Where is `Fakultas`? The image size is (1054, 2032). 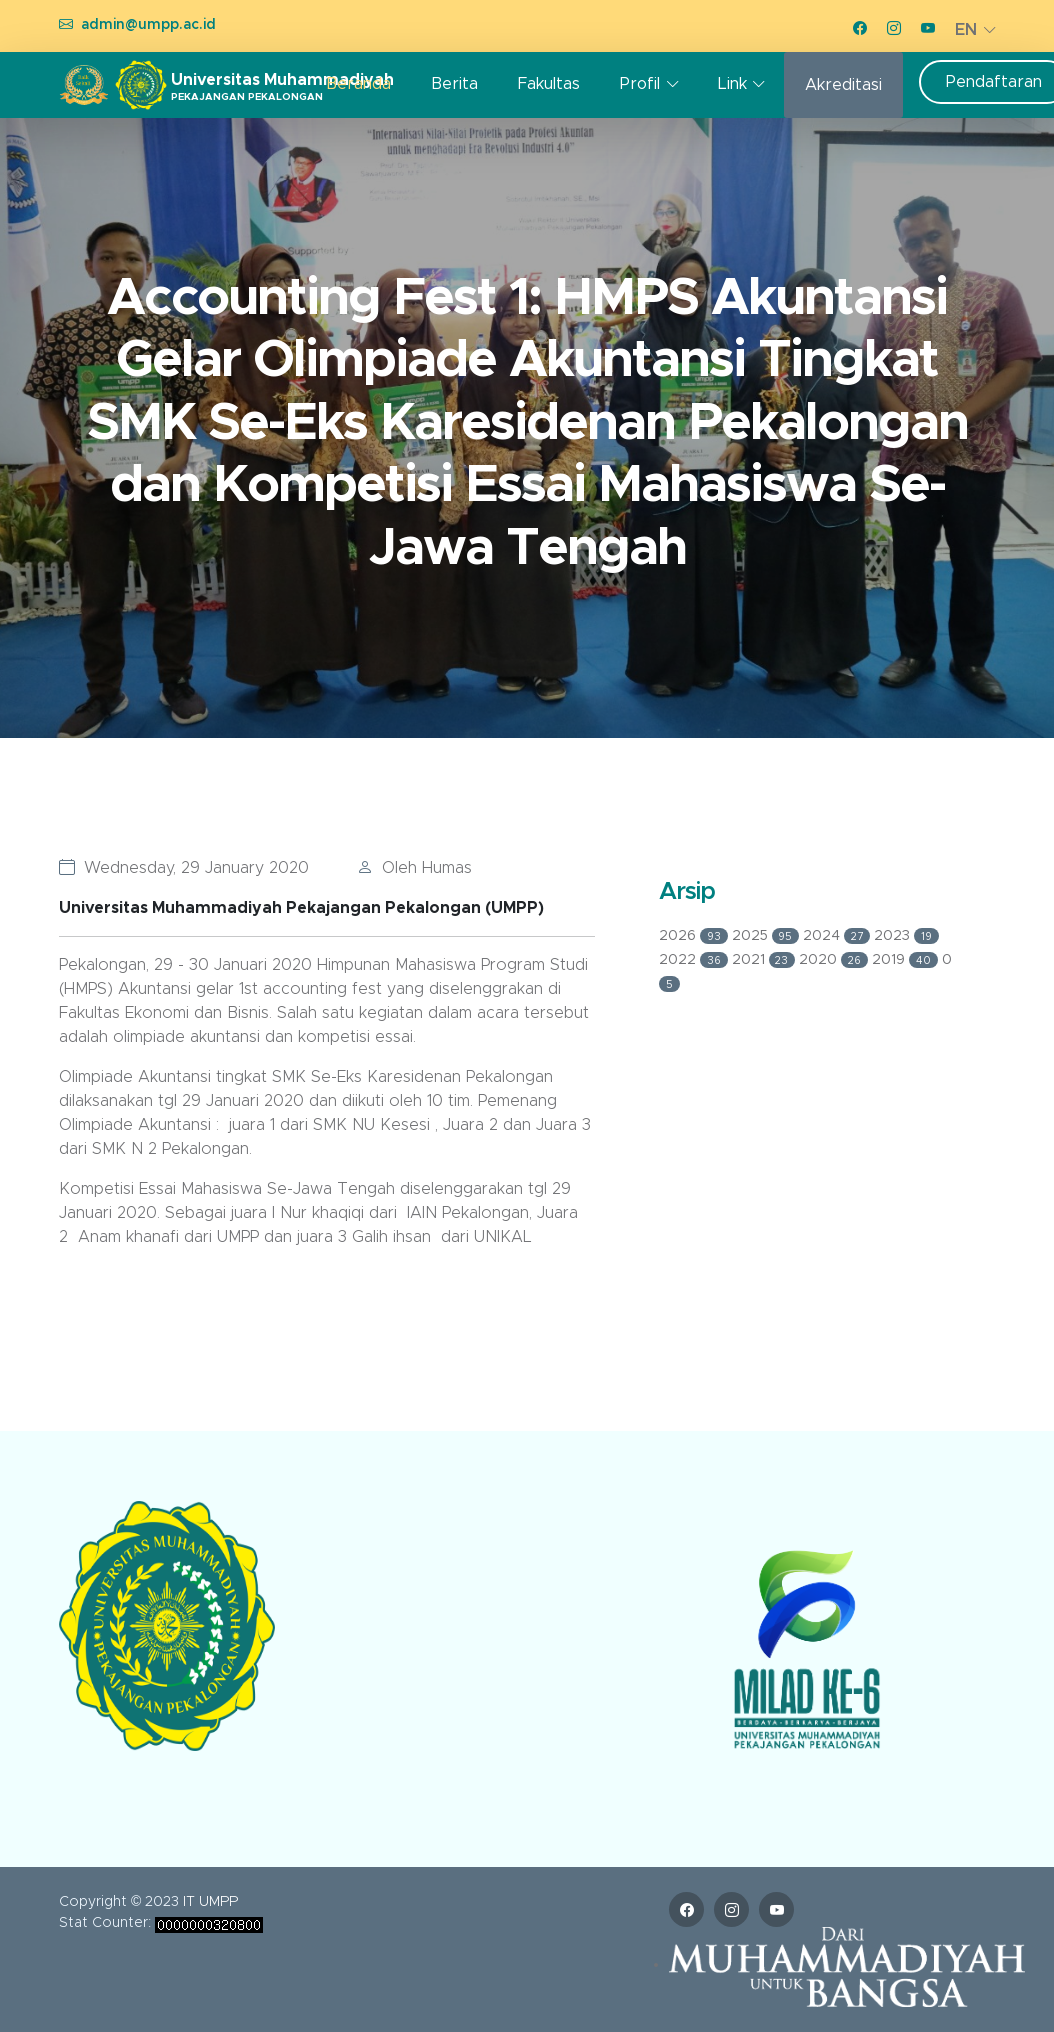
Fakultas is located at coordinates (549, 84).